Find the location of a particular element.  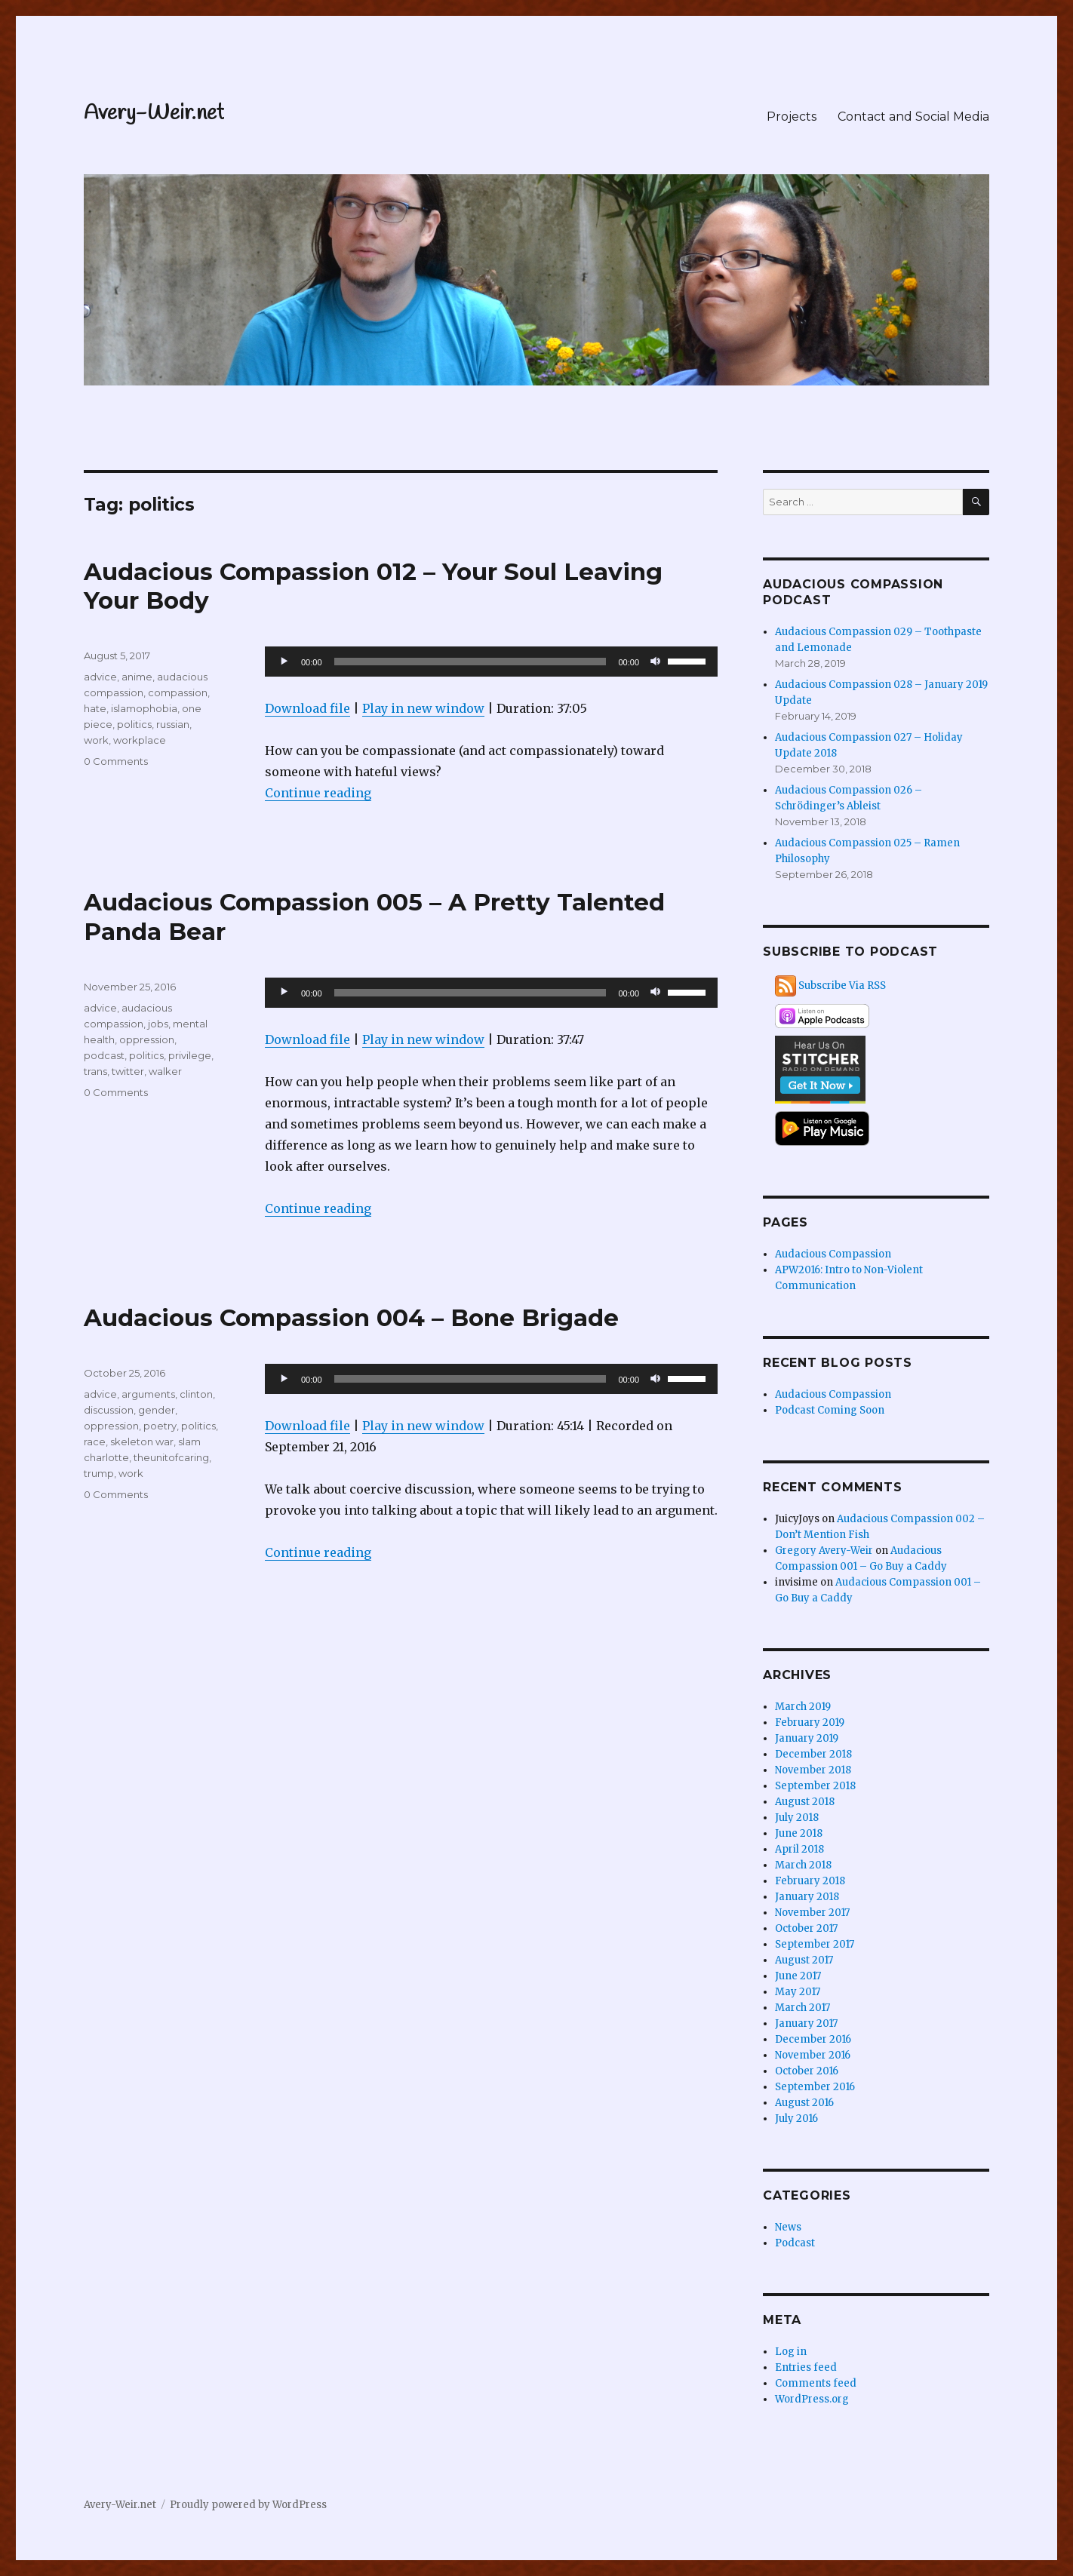

June 2017 is located at coordinates (798, 1976).